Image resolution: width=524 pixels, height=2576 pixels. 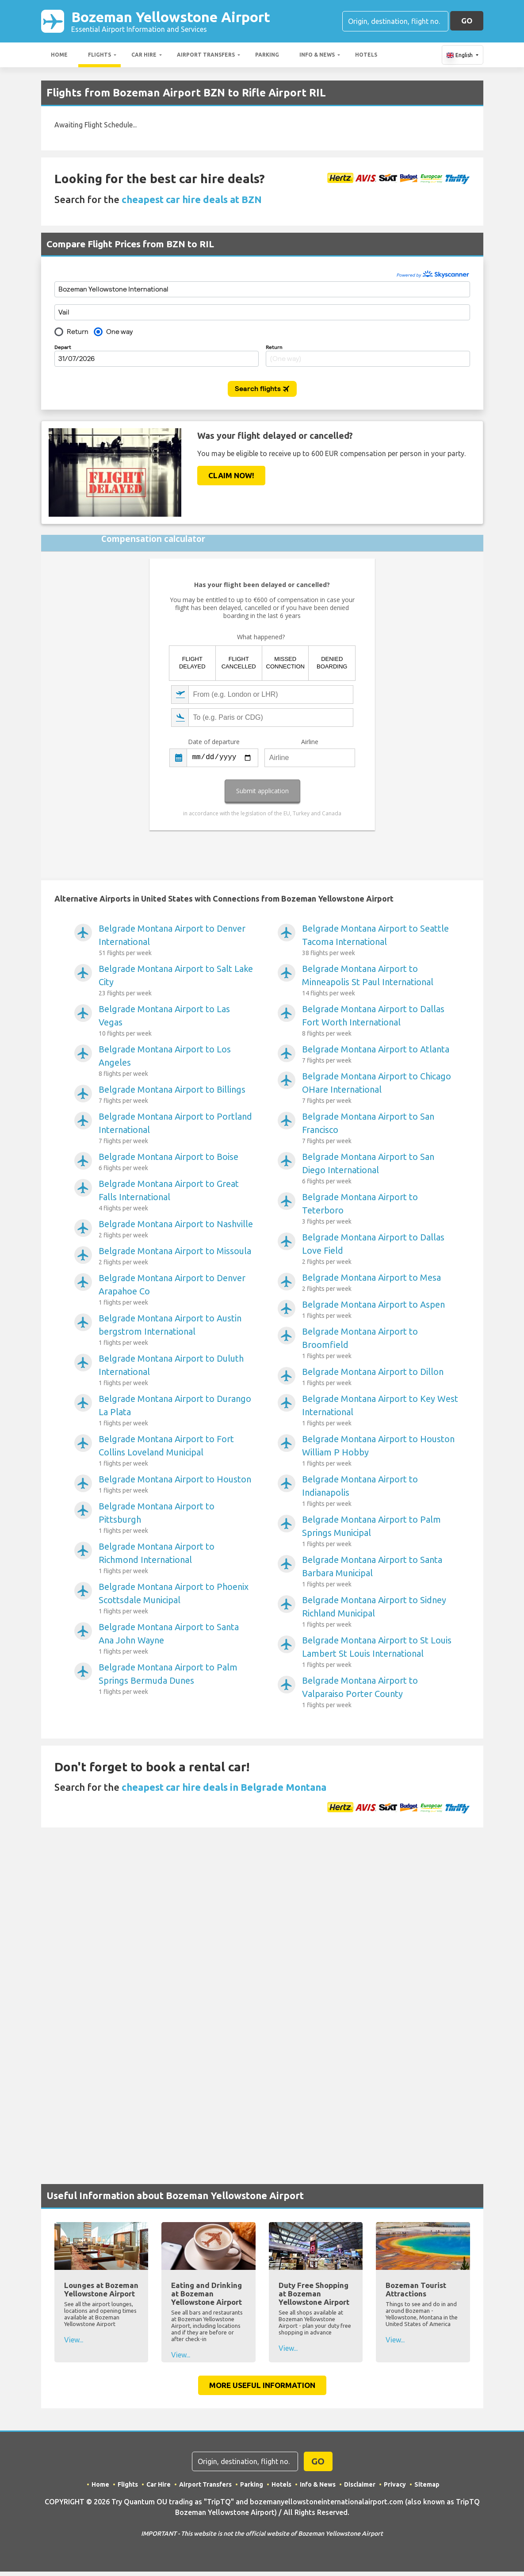 What do you see at coordinates (177, 1599) in the screenshot?
I see `Belgrade Montana Airport to Phoenix Scottsdale Municipal` at bounding box center [177, 1599].